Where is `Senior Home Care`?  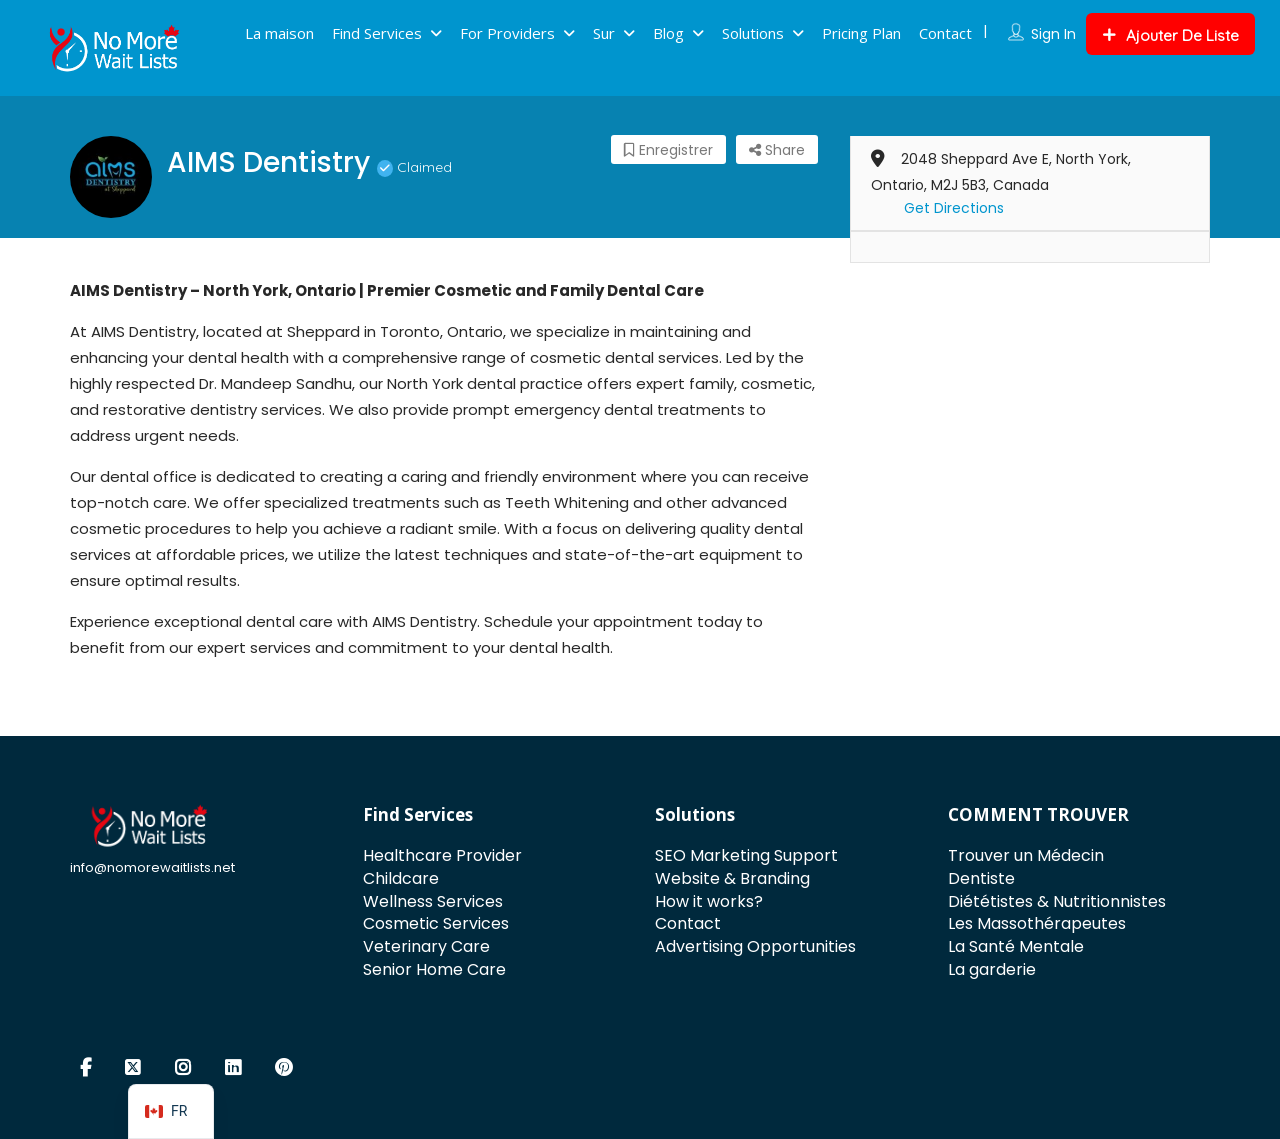 Senior Home Care is located at coordinates (434, 969).